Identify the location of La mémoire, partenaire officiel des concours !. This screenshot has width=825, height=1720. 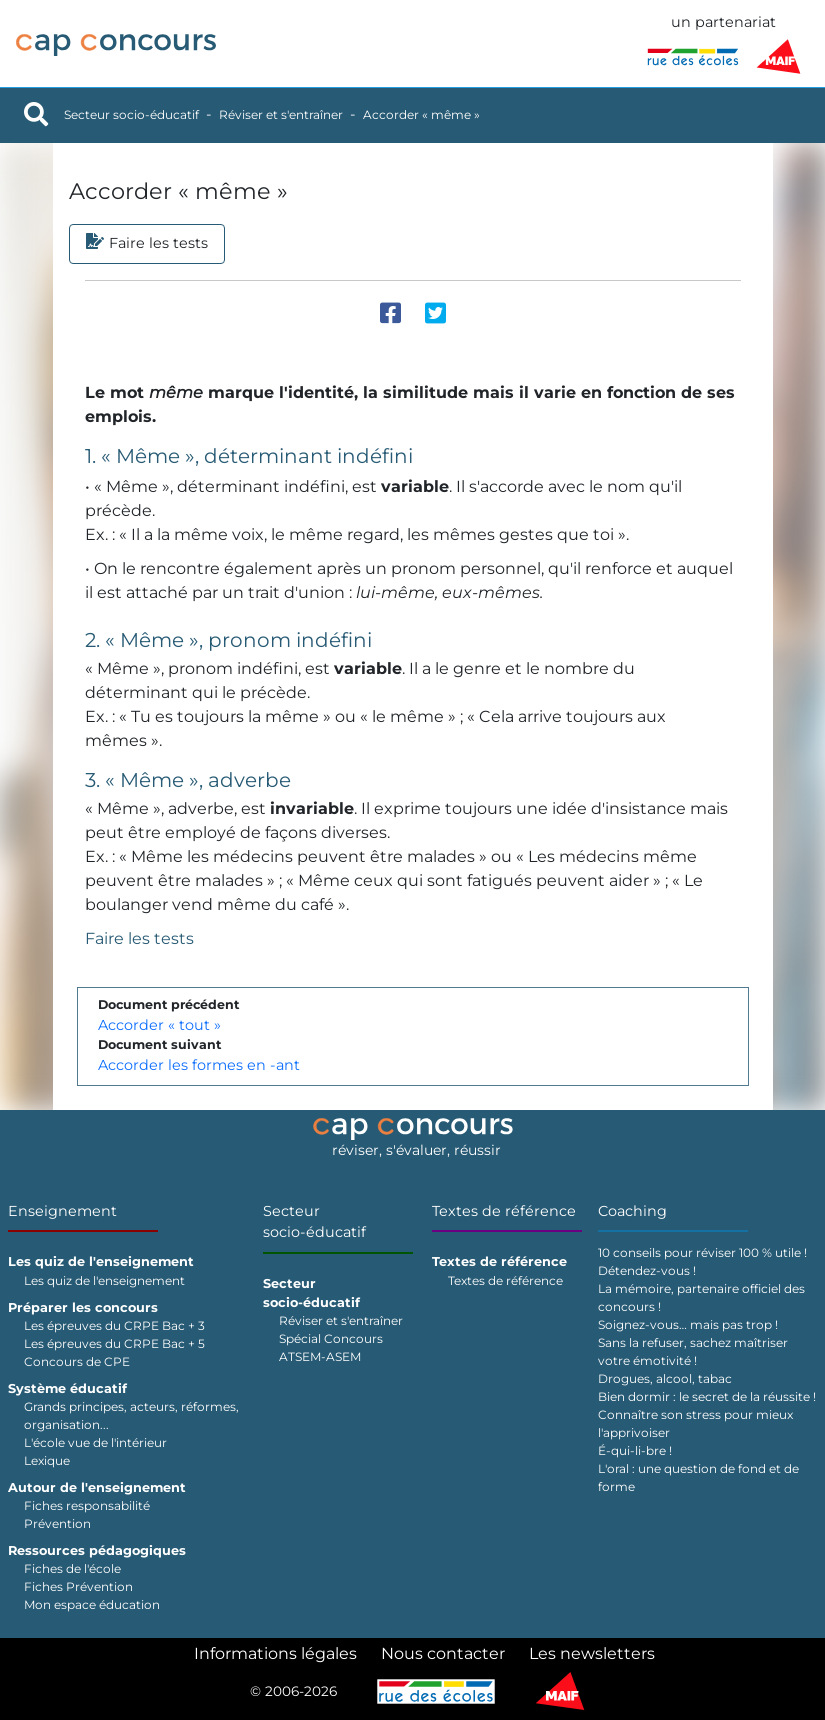
(701, 1297).